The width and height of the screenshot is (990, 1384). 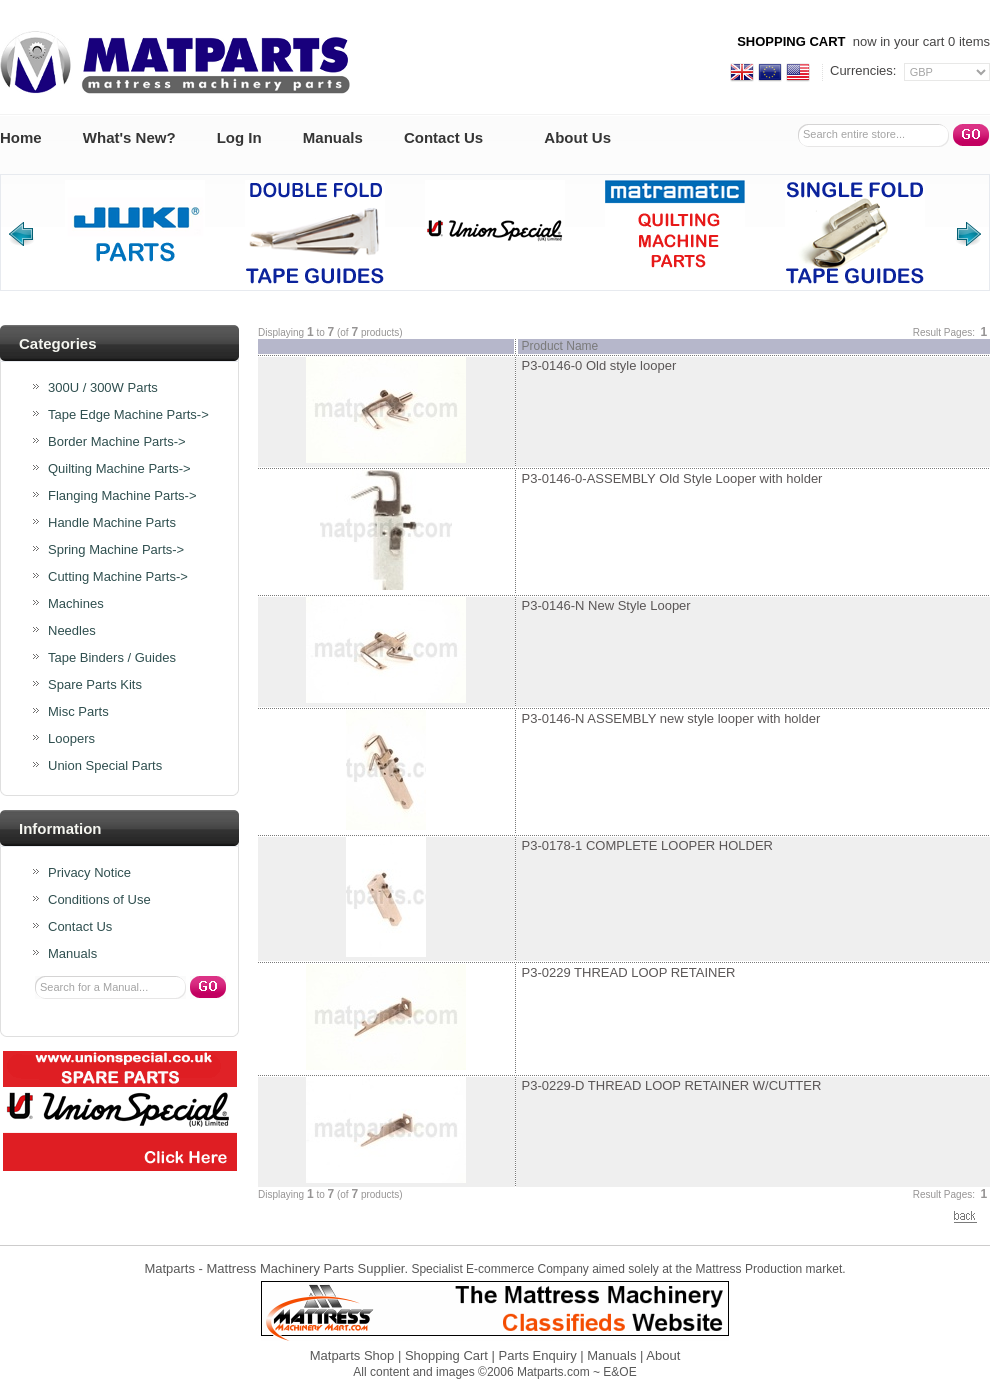 I want to click on P3-0146-N ASSEMBLY new style looper with holder, so click(x=671, y=718).